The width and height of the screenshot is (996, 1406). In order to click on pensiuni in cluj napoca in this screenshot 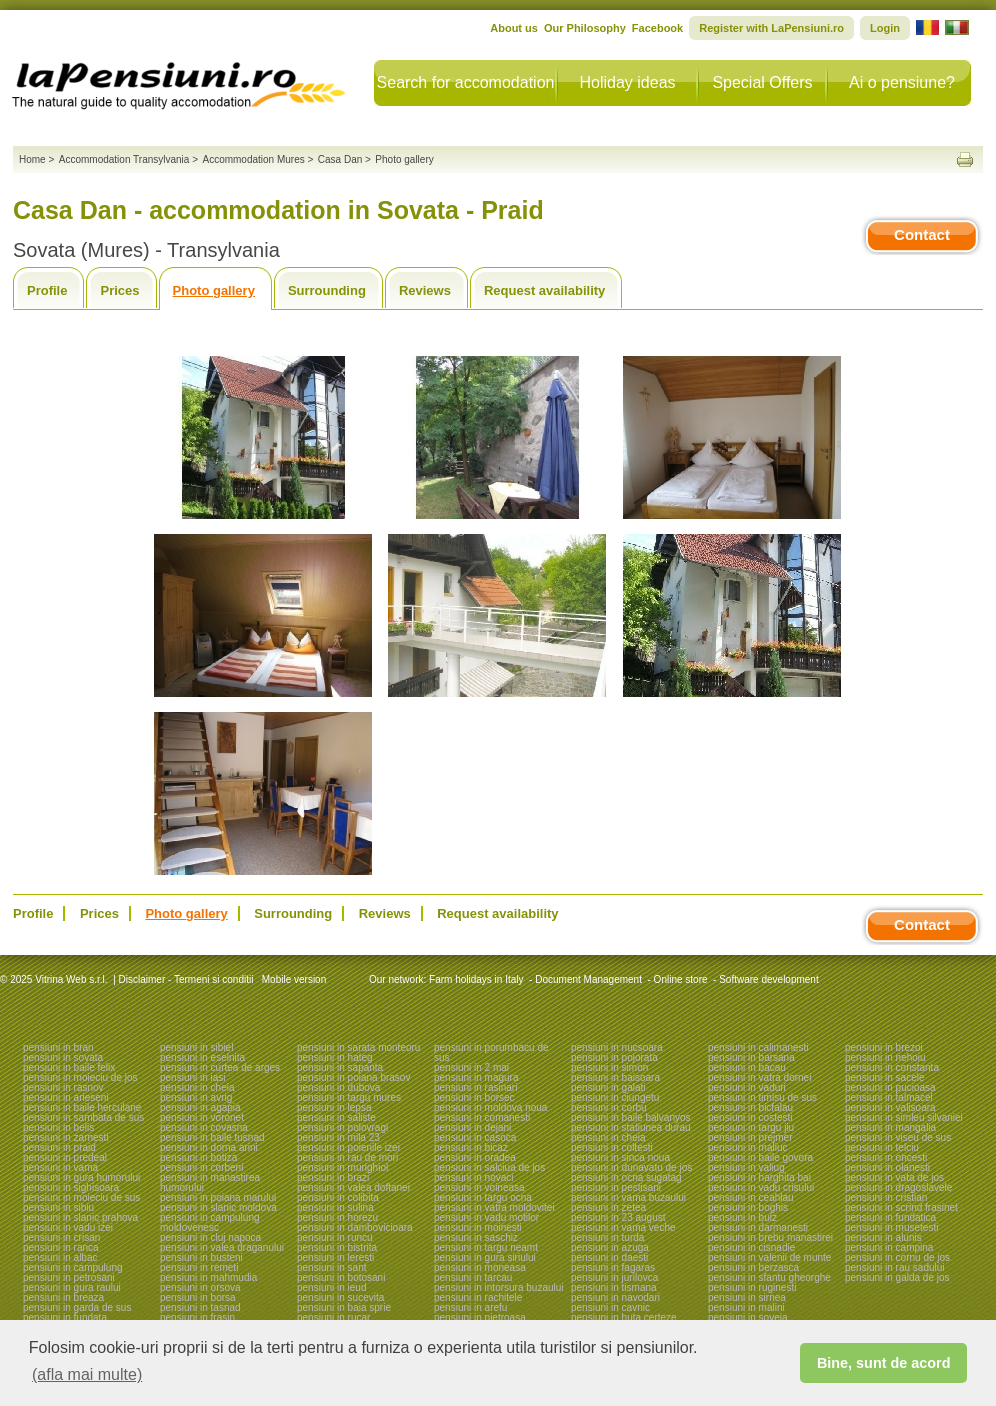, I will do `click(210, 1237)`.